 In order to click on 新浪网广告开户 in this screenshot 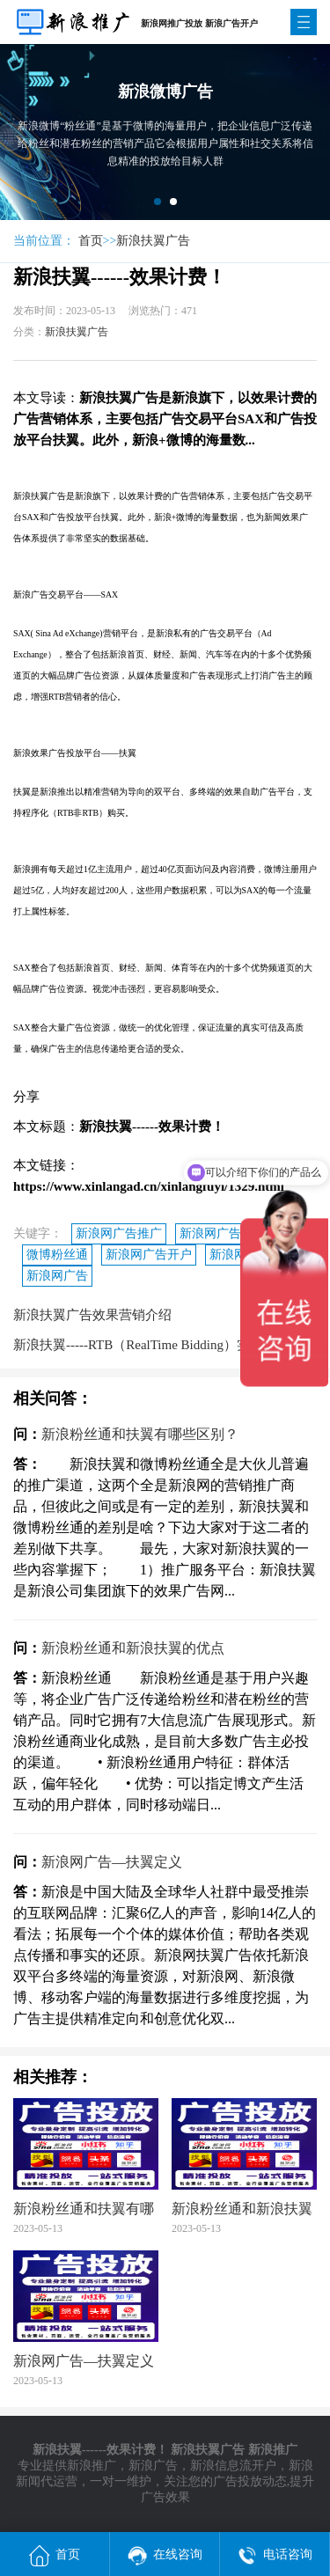, I will do `click(149, 1254)`.